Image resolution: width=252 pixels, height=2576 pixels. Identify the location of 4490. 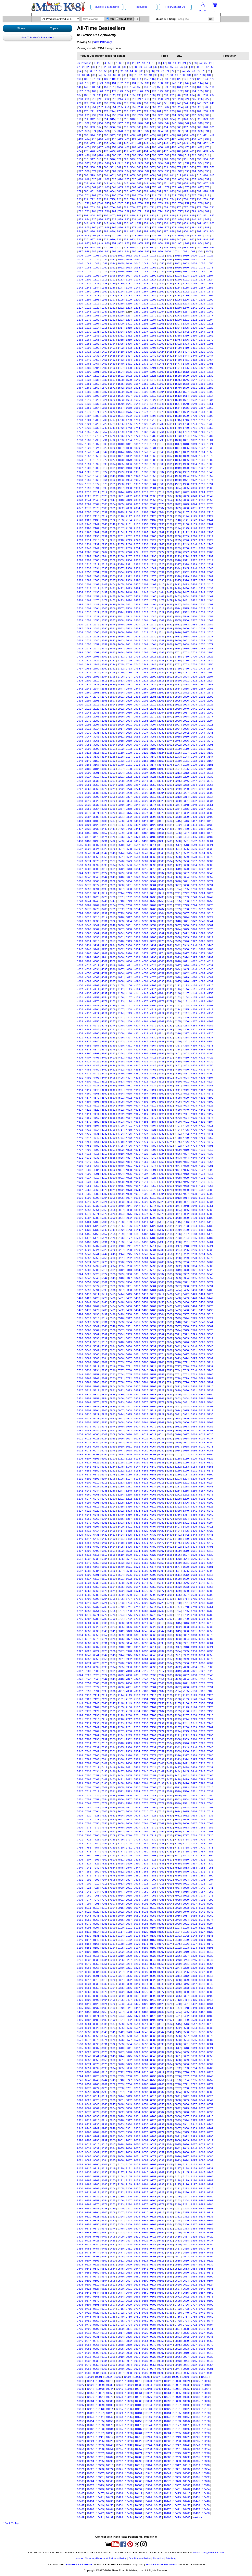
(210, 1073).